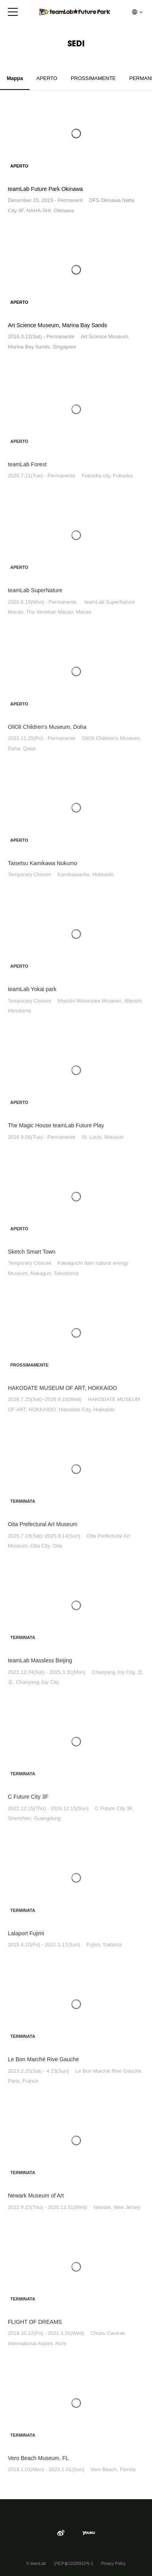 Image resolution: width=152 pixels, height=2576 pixels. I want to click on PROSSIMAMENTE, so click(93, 78).